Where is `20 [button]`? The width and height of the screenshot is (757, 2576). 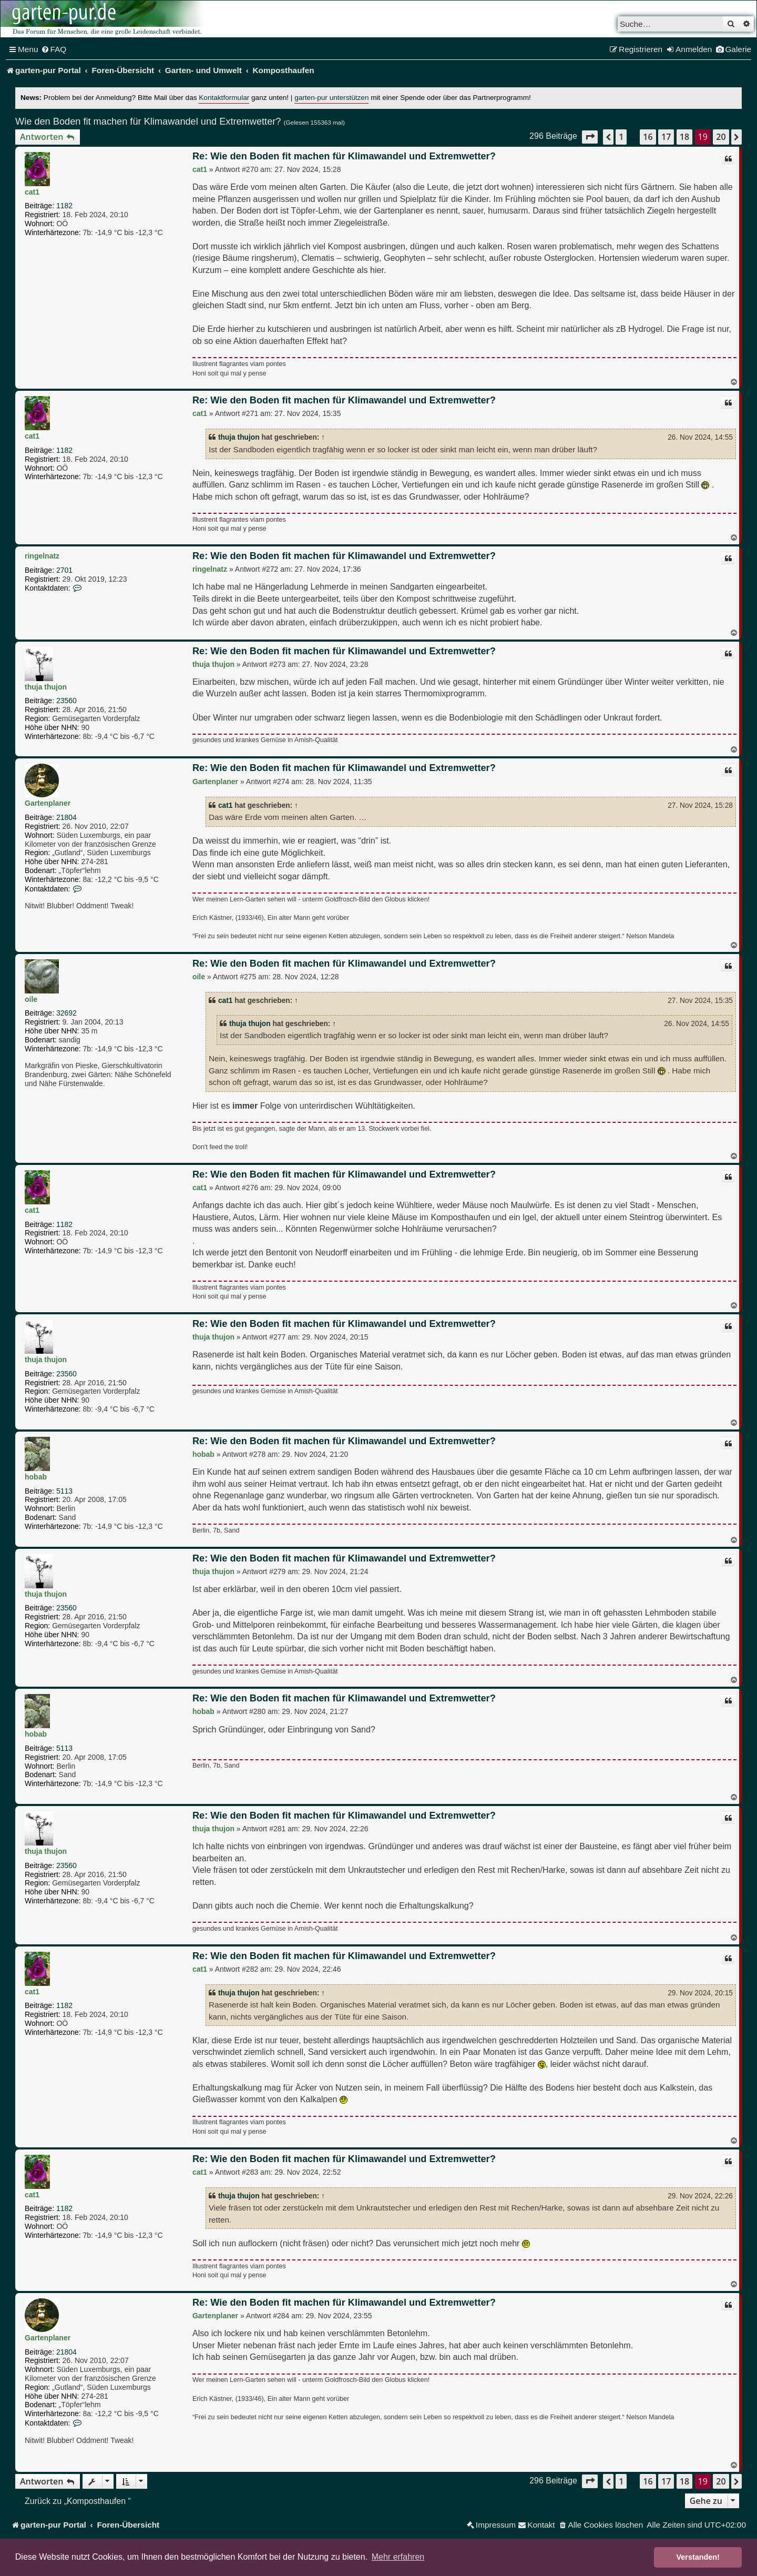
20 [button] is located at coordinates (720, 137).